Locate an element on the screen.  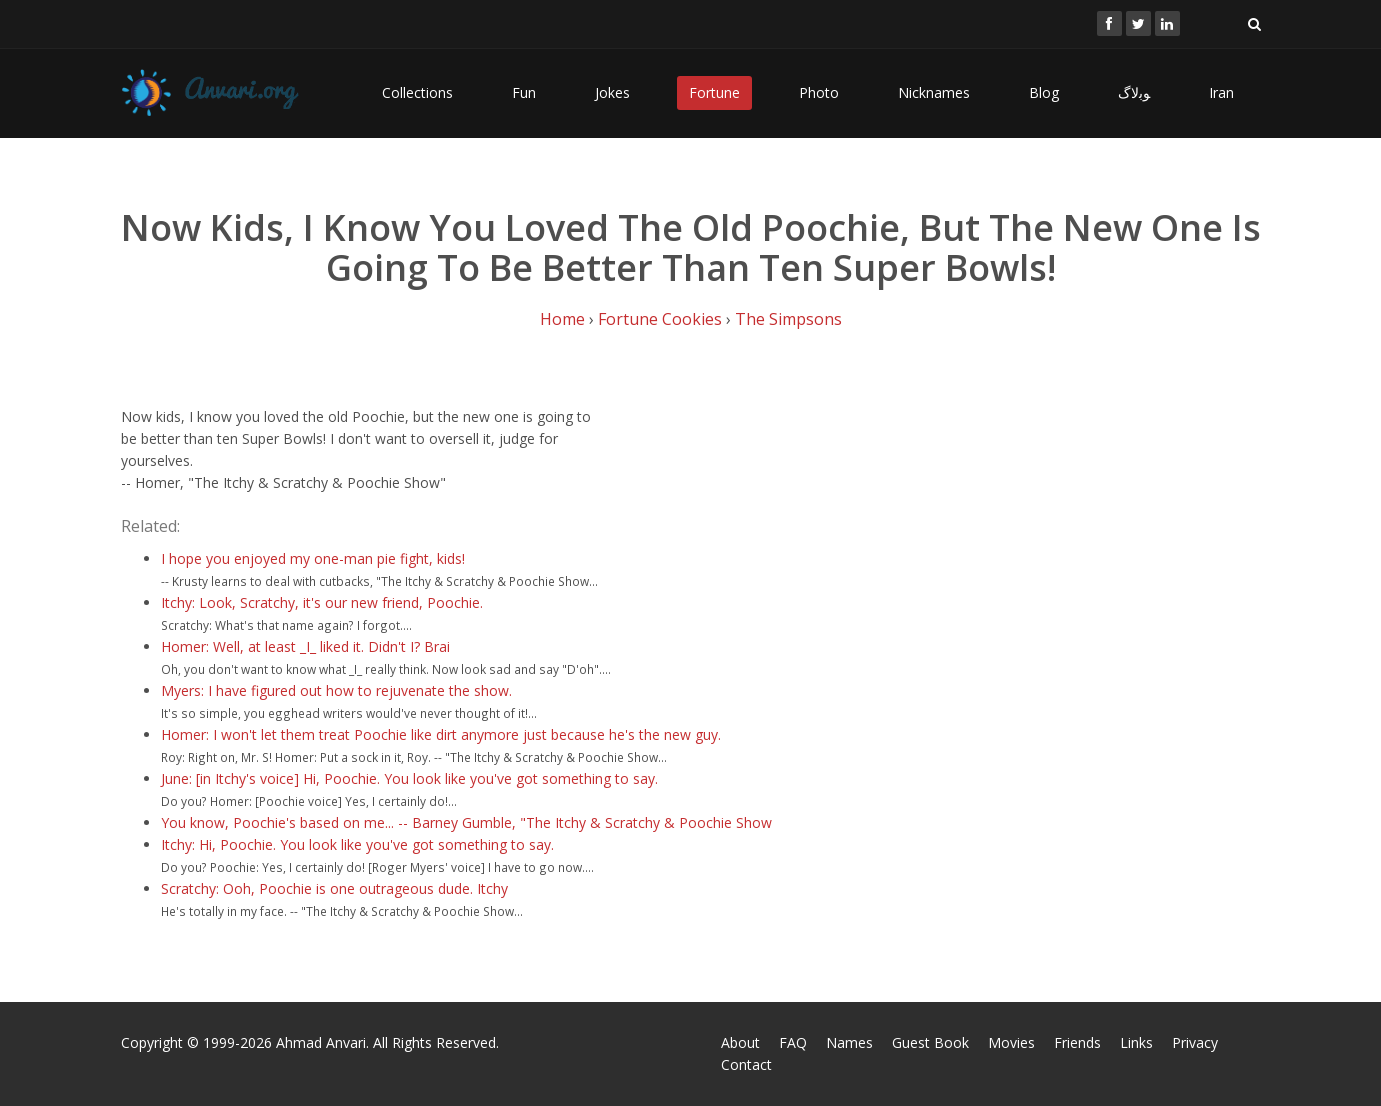
Names is located at coordinates (849, 1042).